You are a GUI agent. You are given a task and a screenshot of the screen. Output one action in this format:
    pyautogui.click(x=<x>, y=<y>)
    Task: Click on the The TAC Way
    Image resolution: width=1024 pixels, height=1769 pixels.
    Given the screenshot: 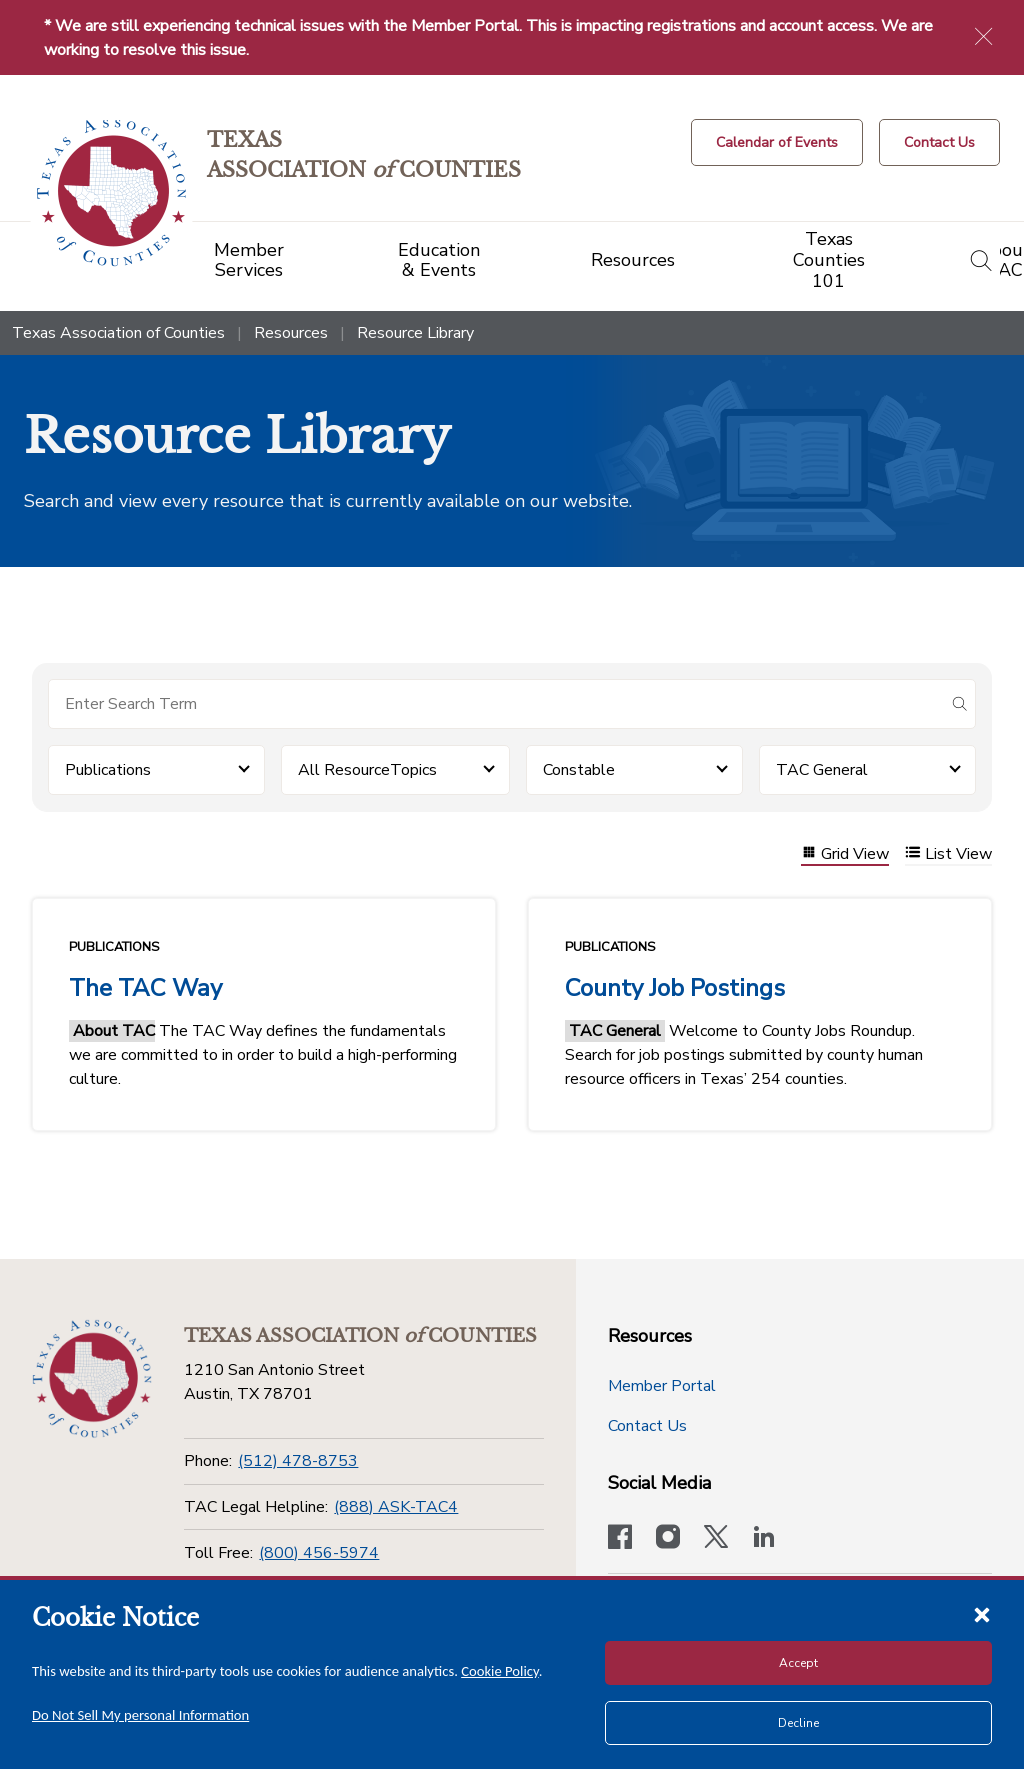 What is the action you would take?
    pyautogui.click(x=145, y=988)
    